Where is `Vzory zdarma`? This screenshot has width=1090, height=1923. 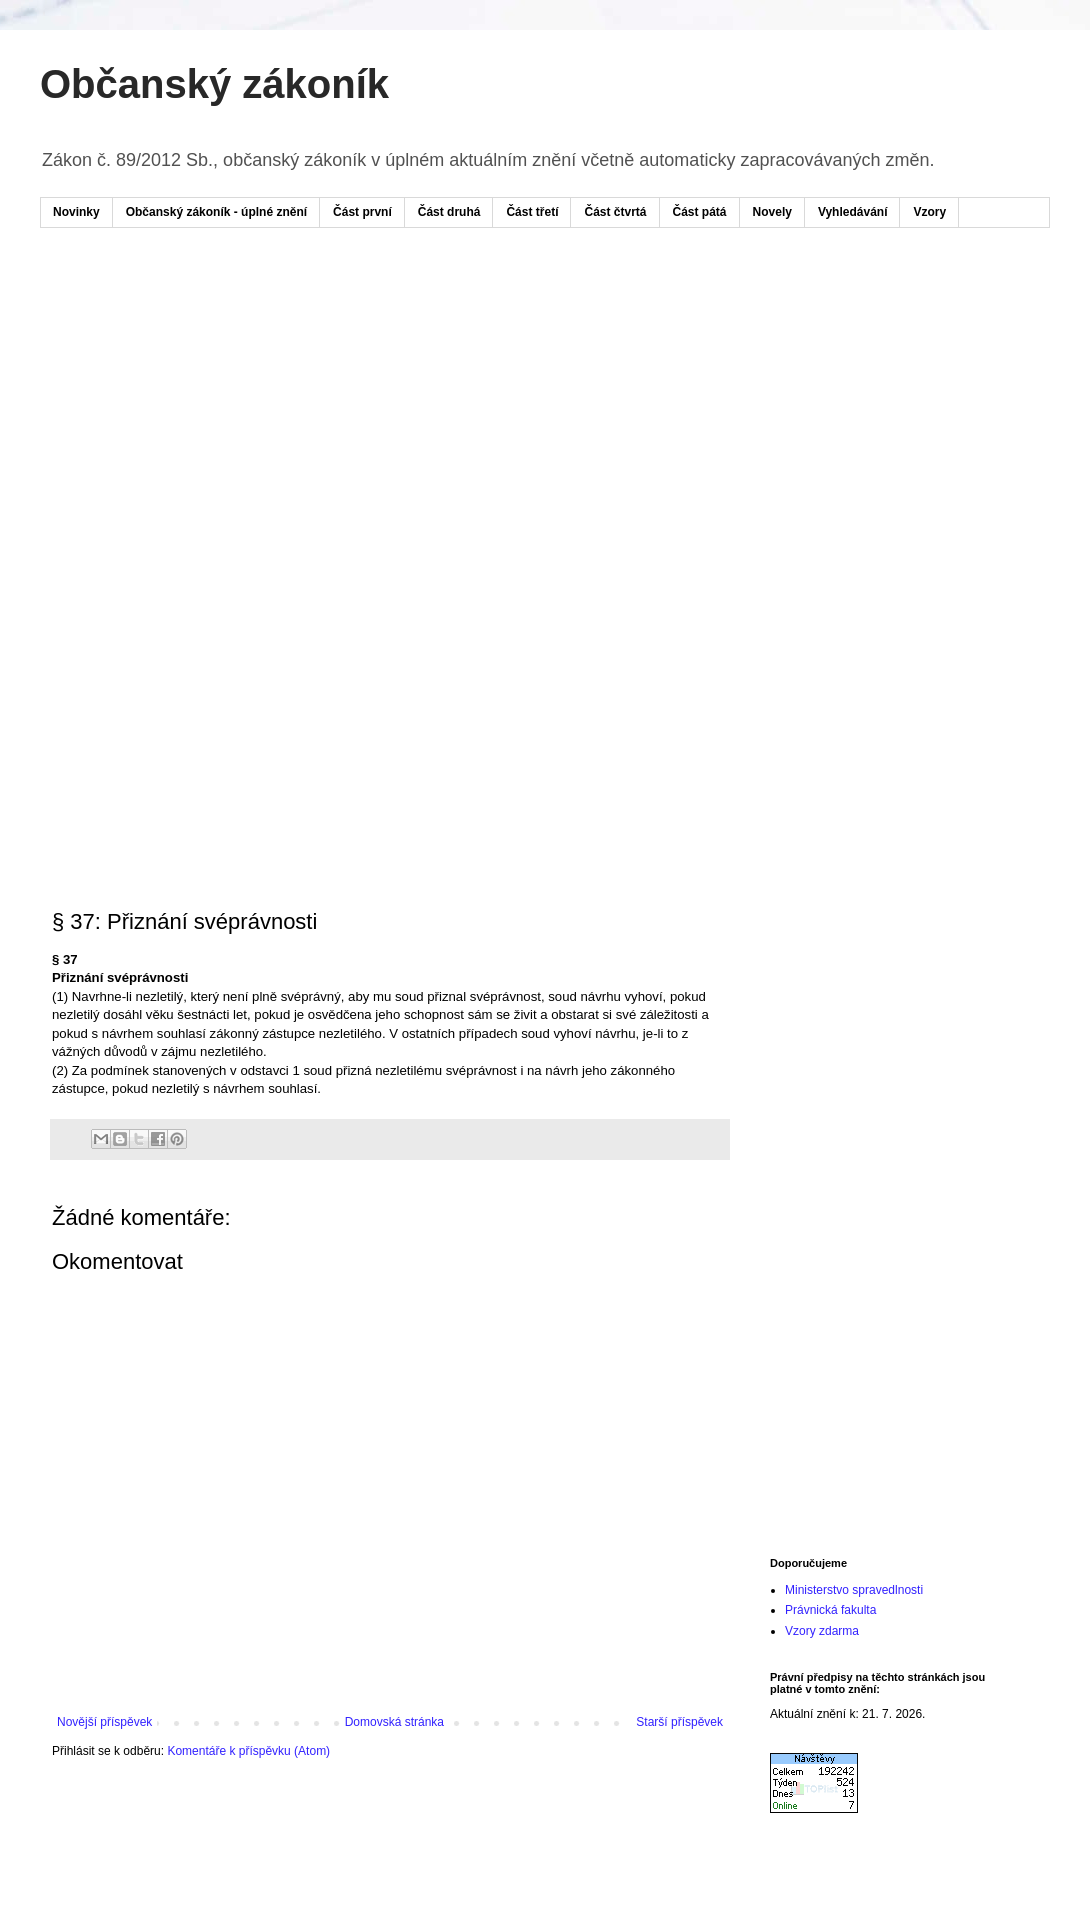
Vzory zdarma is located at coordinates (822, 1631).